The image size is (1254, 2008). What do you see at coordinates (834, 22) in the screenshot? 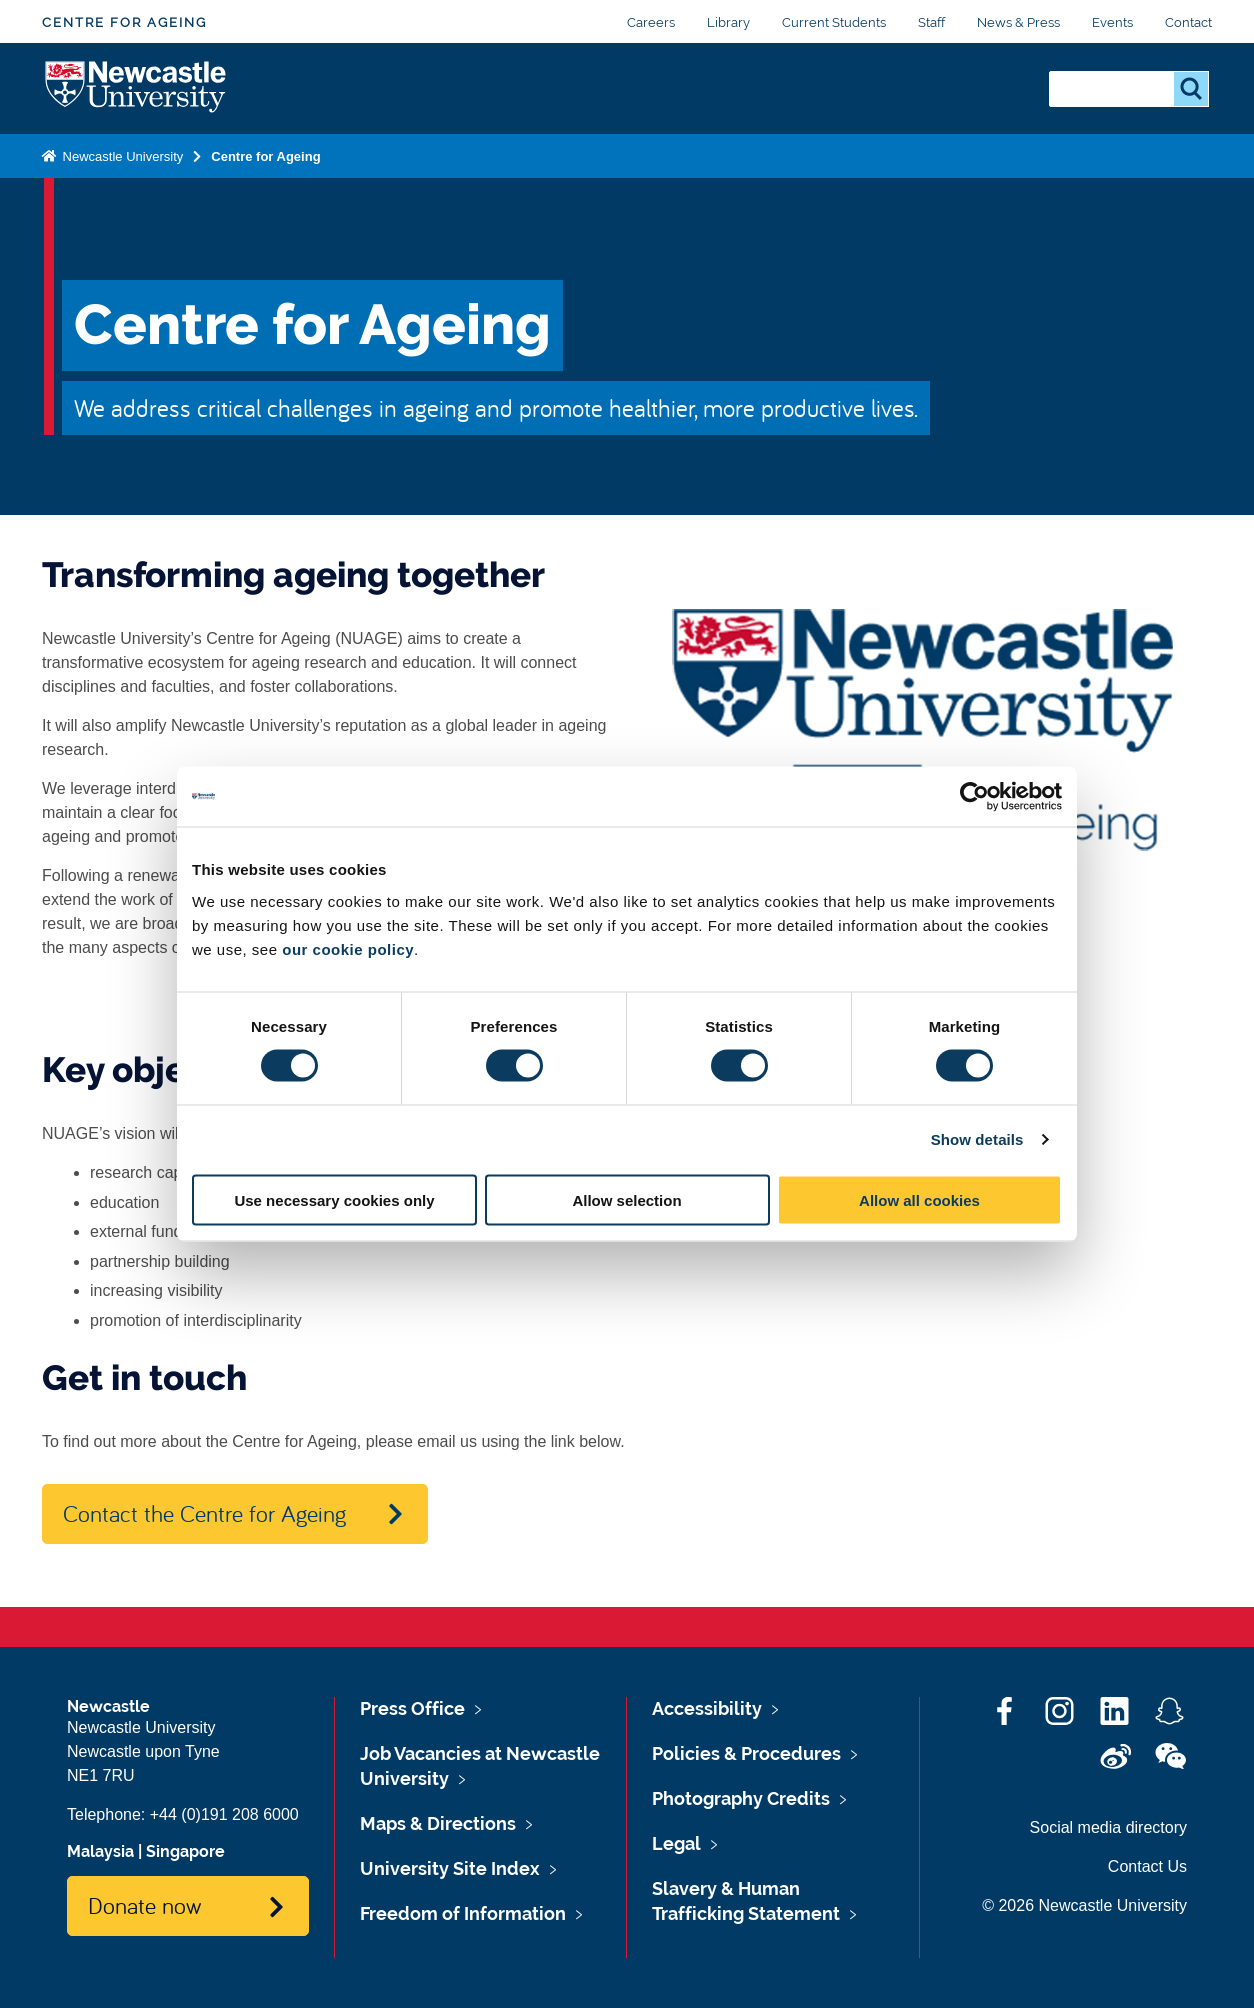
I see `Current Students` at bounding box center [834, 22].